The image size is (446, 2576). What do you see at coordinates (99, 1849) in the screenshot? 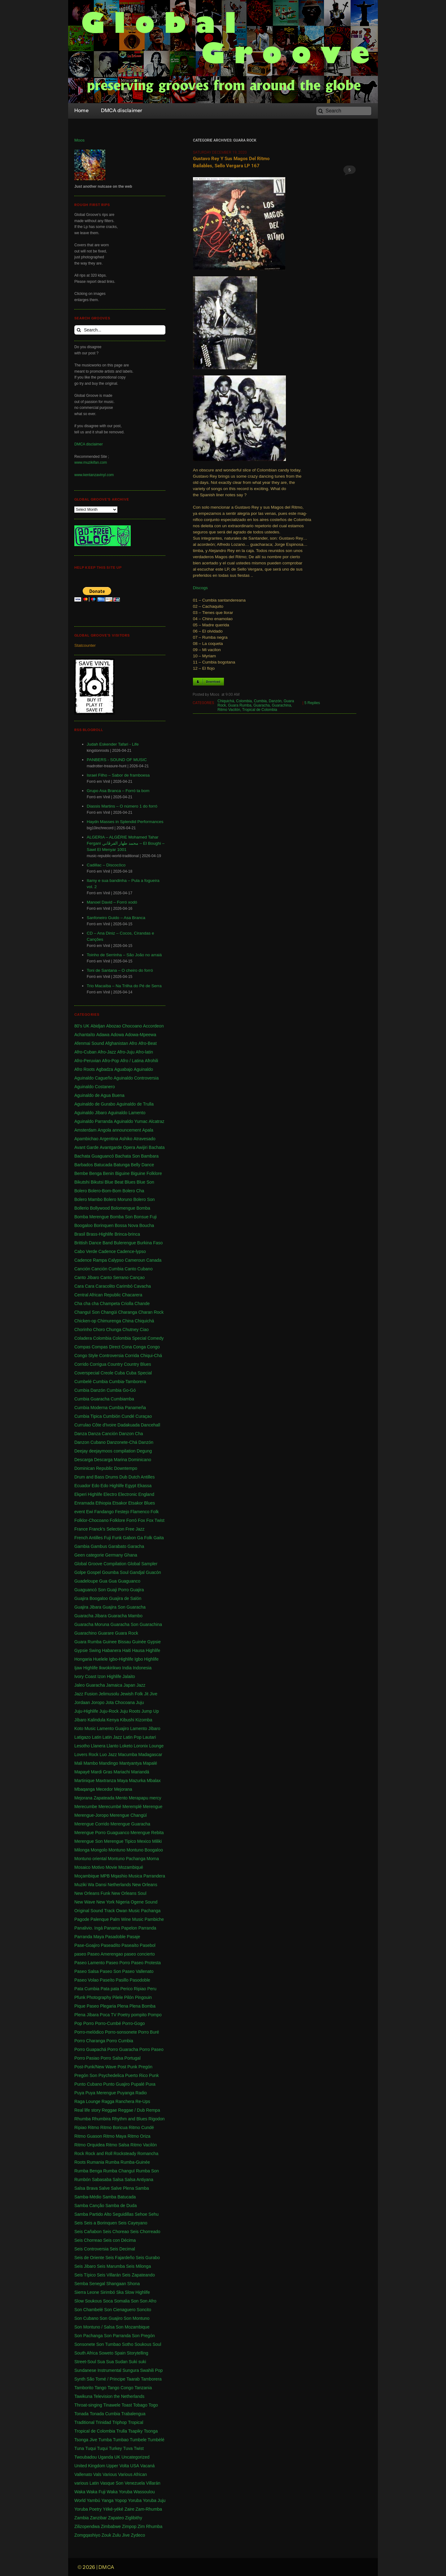
I see `Mongolo [Mongolo (1 item)]` at bounding box center [99, 1849].